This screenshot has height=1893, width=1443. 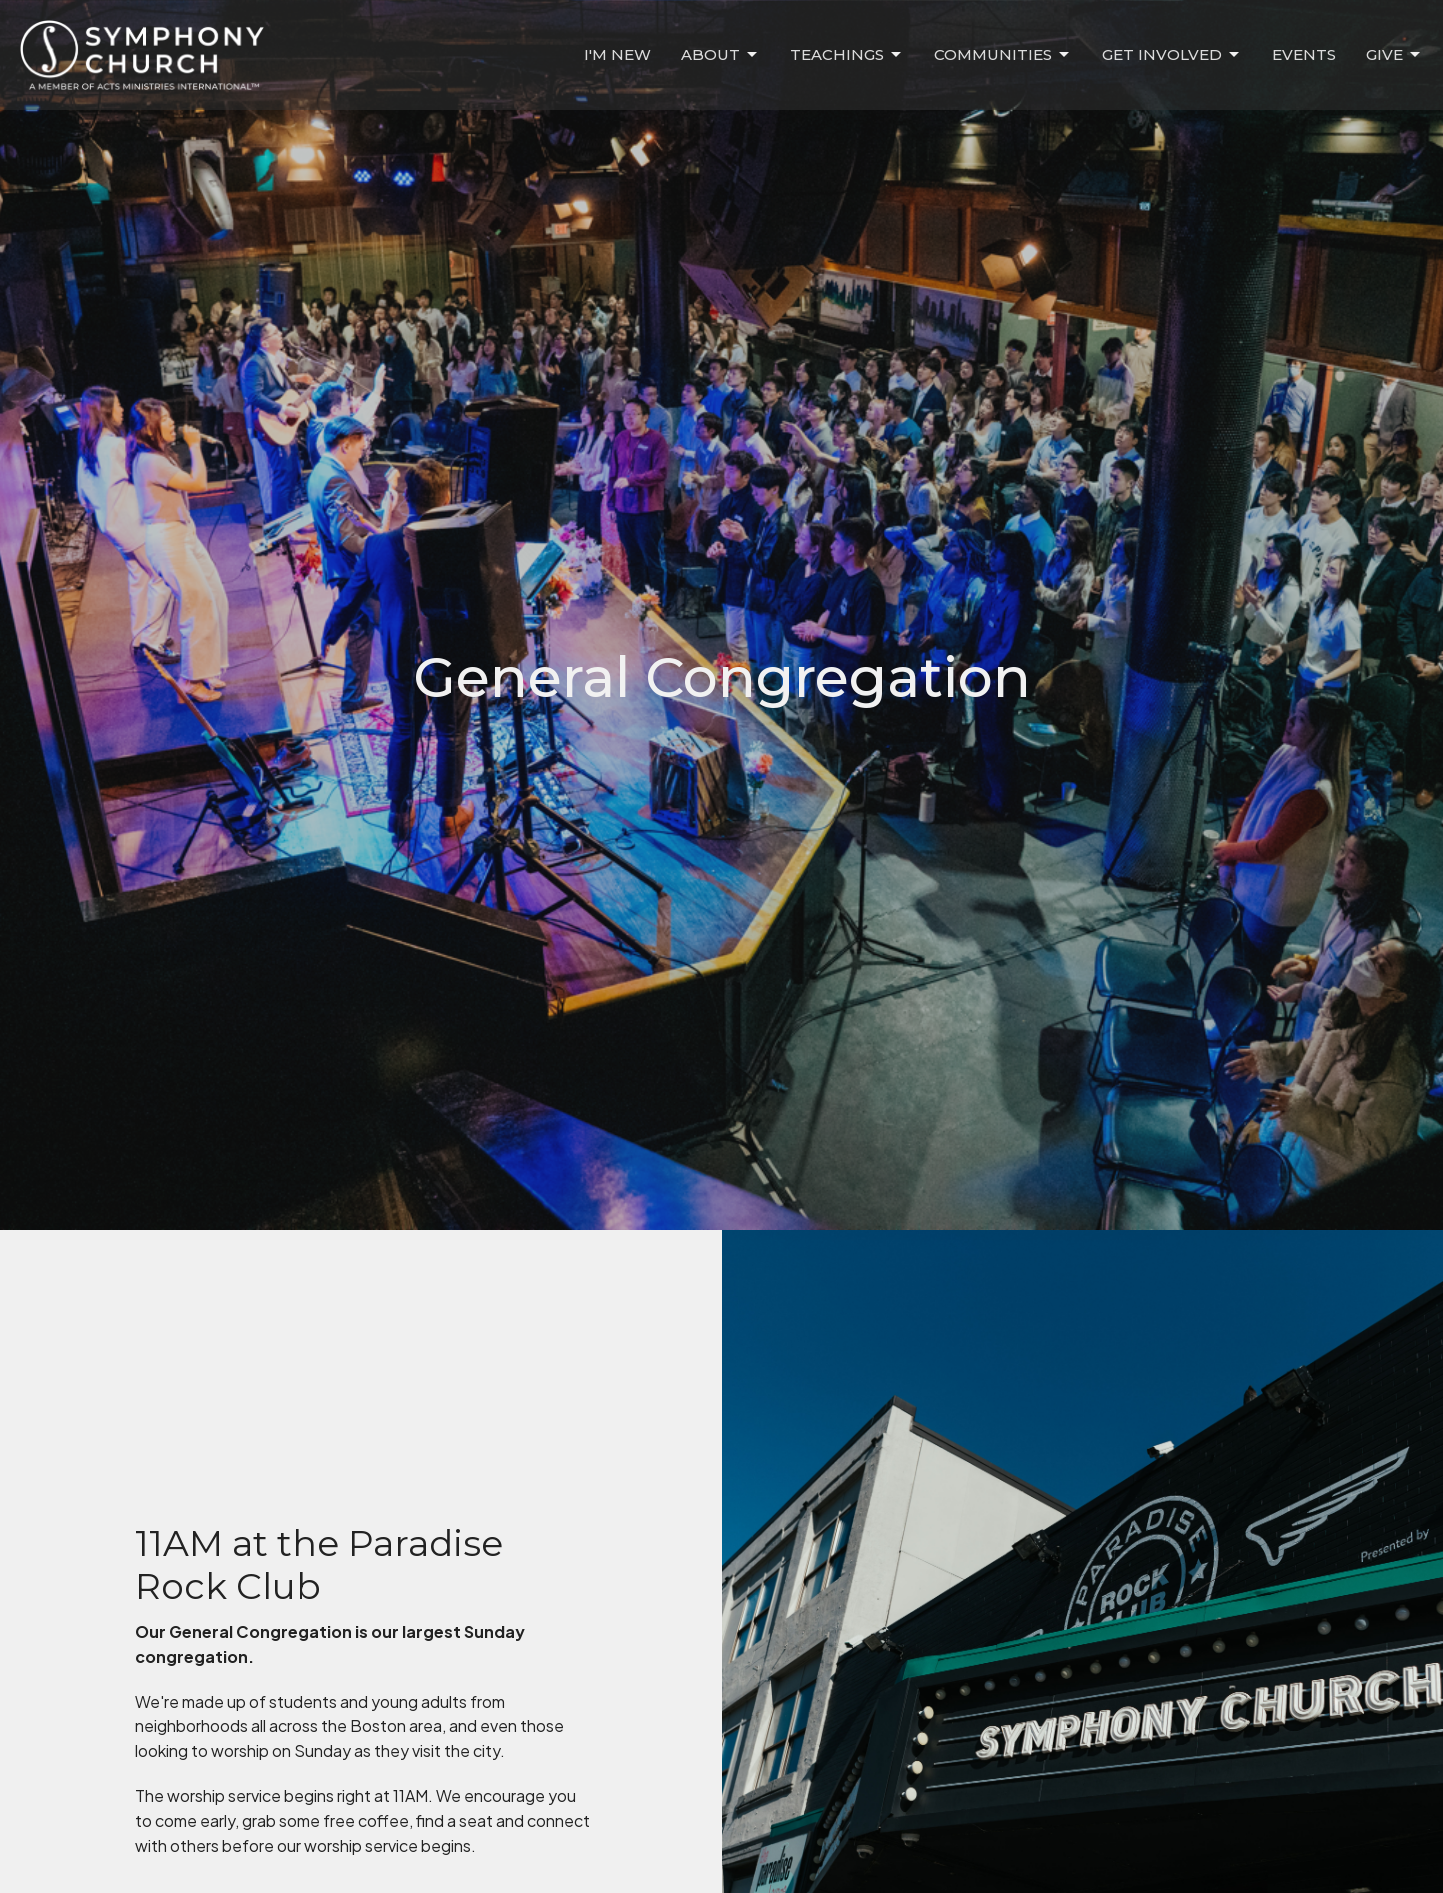 I want to click on About, so click(x=720, y=55).